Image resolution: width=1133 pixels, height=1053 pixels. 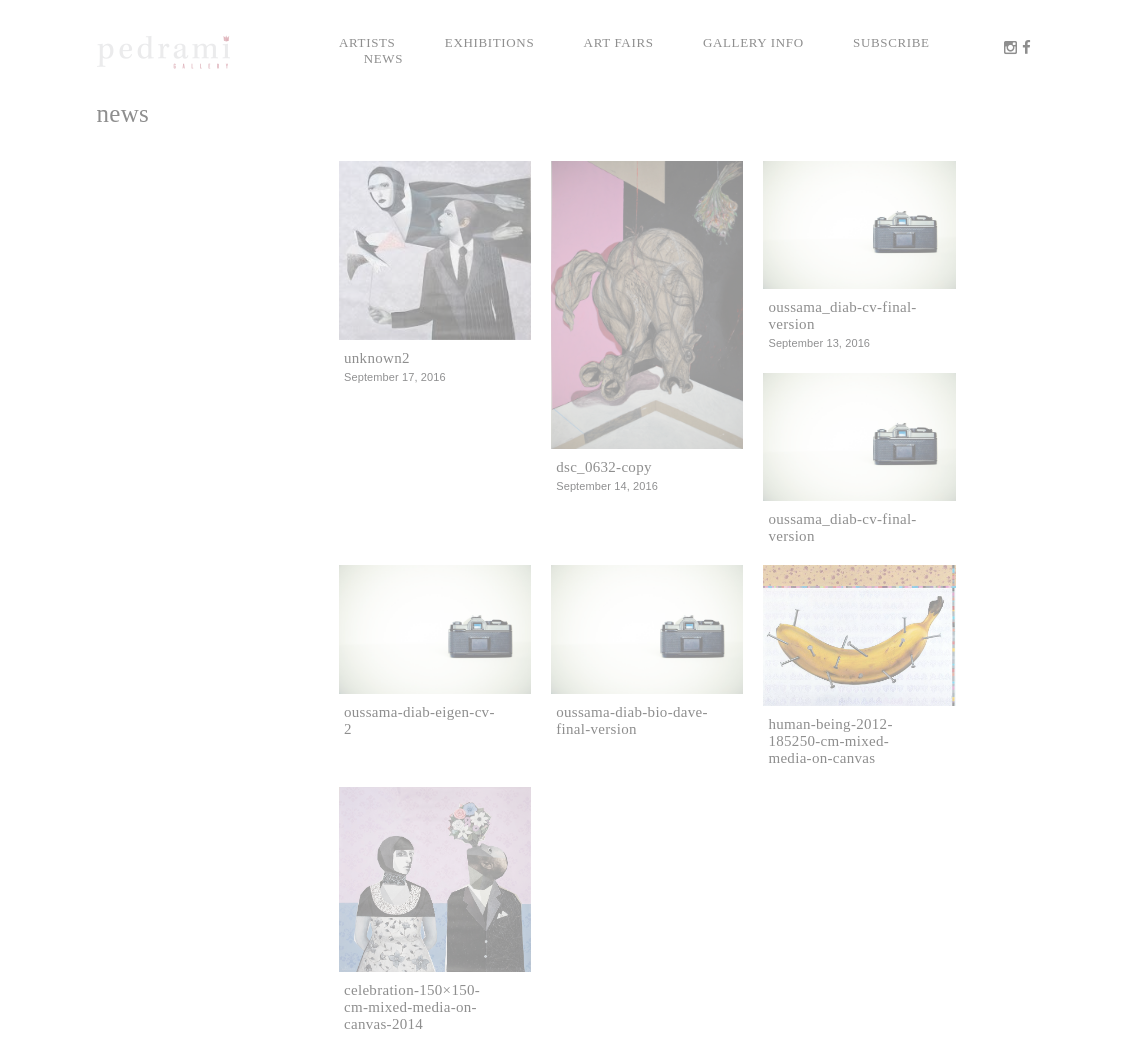 What do you see at coordinates (383, 58) in the screenshot?
I see `News` at bounding box center [383, 58].